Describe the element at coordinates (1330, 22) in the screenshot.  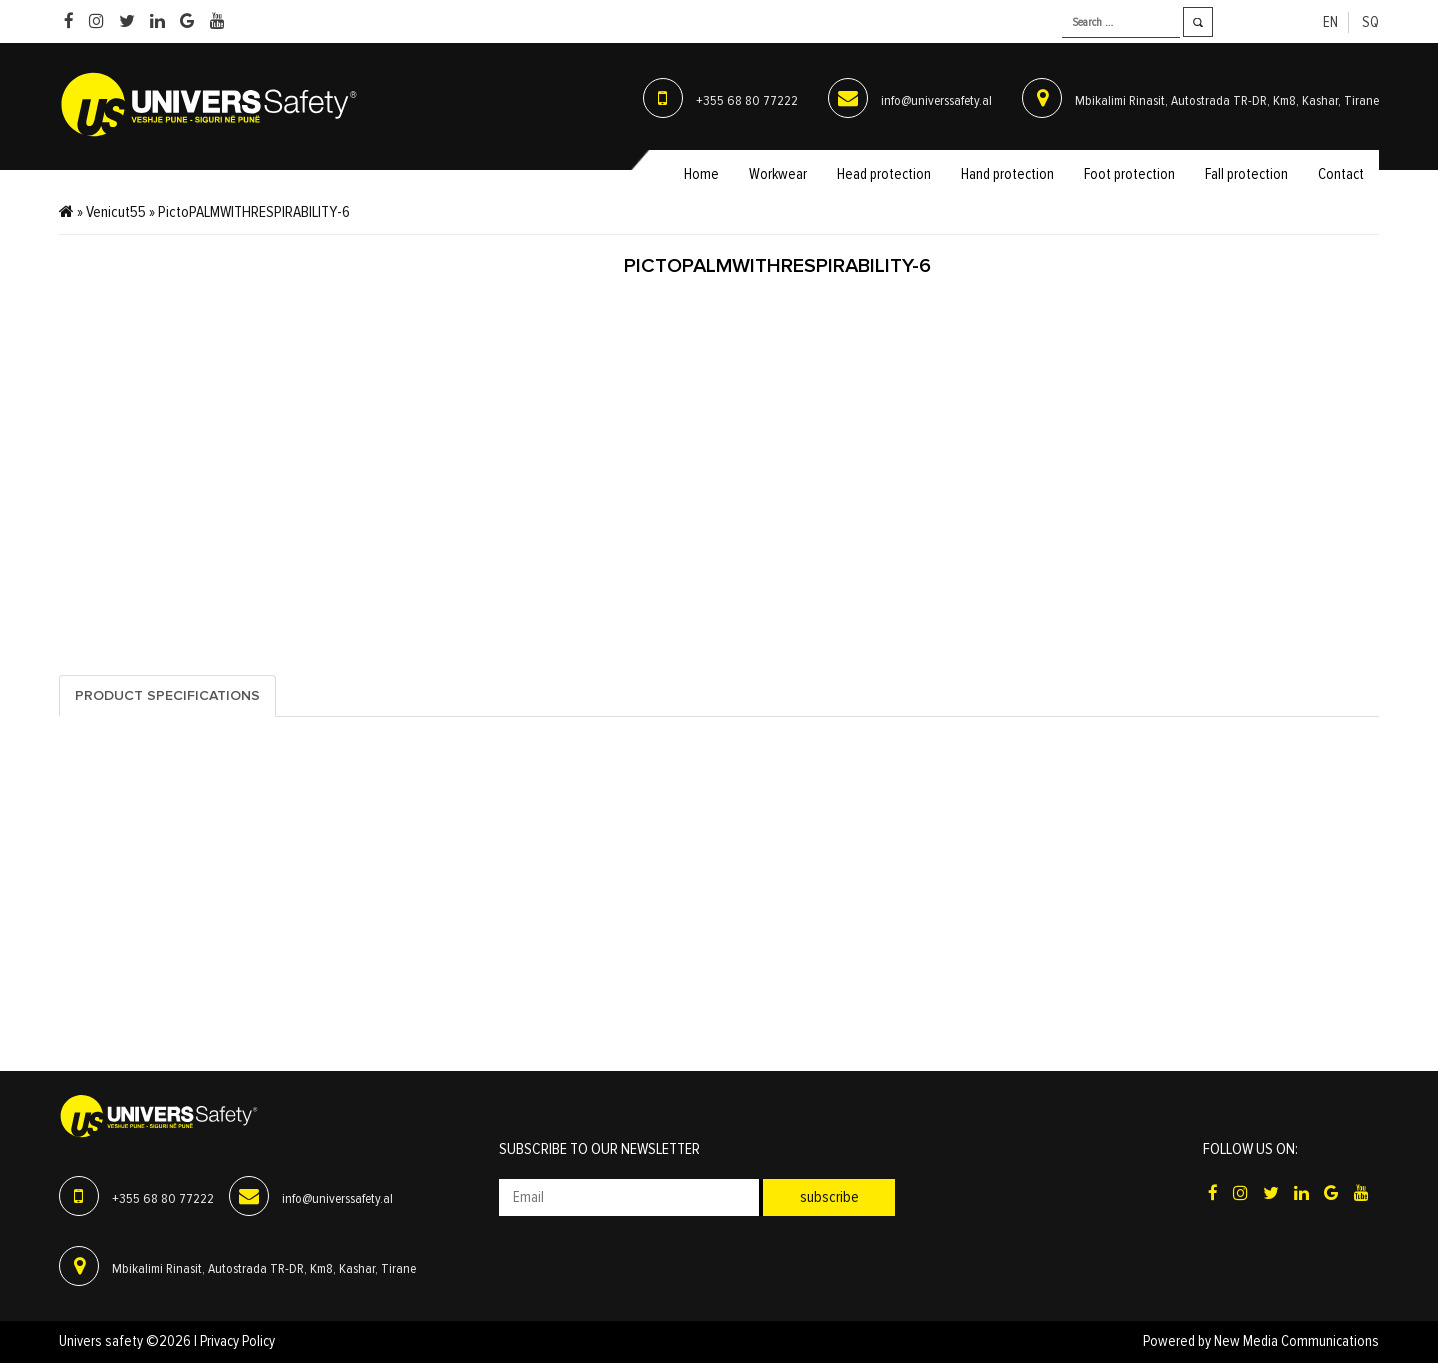
I see `en` at that location.